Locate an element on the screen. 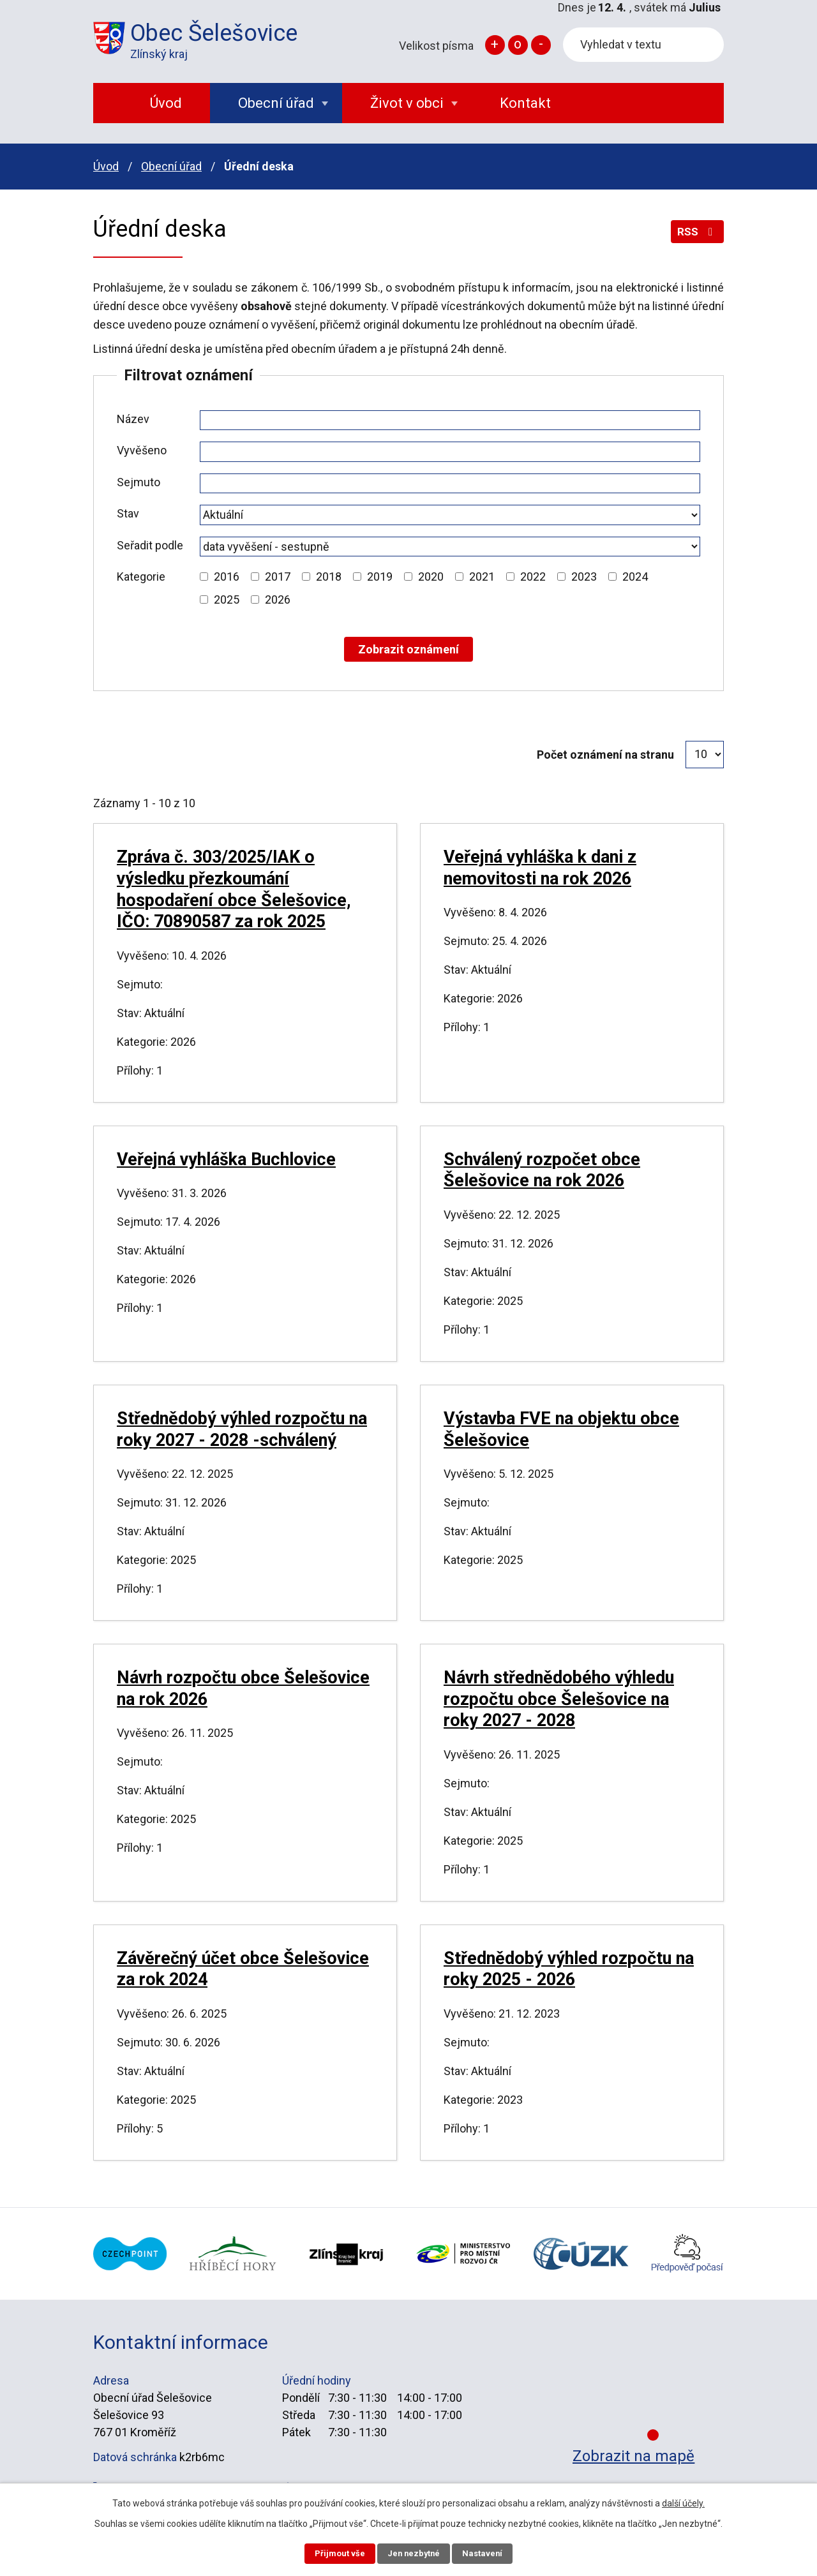 The image size is (817, 2576). 2016 is located at coordinates (226, 576).